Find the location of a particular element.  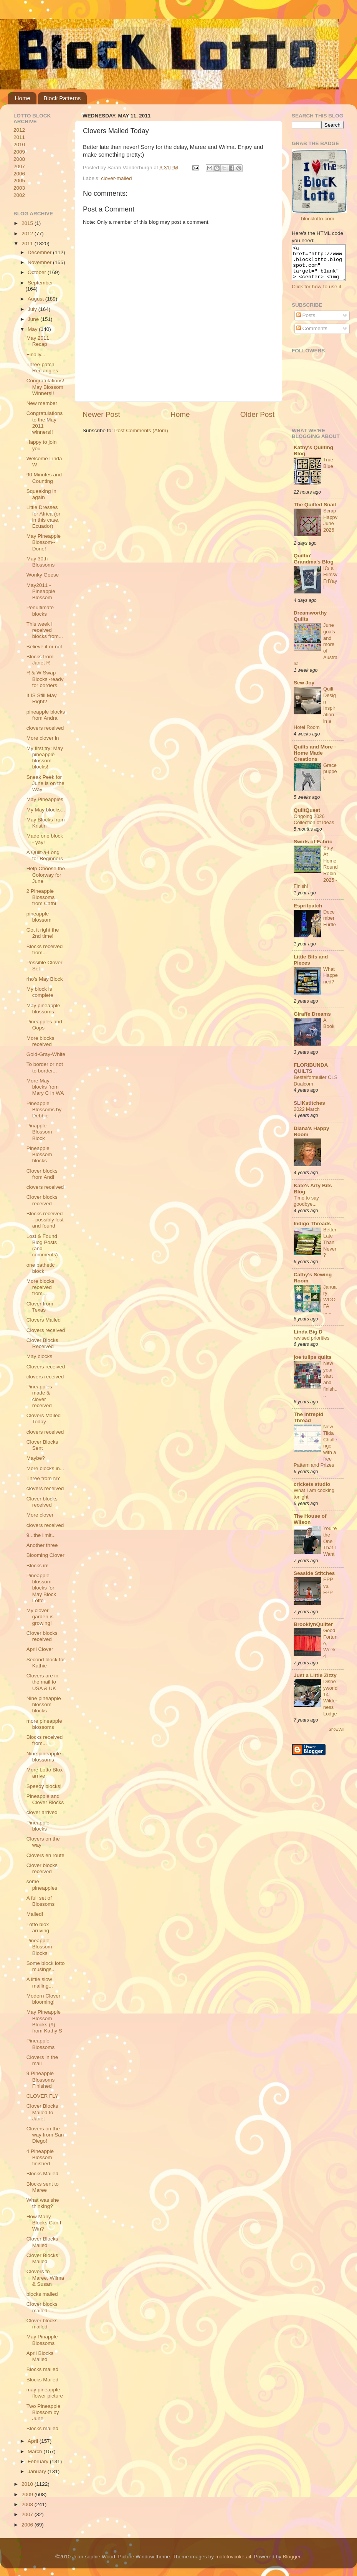

may pineapple flower picture is located at coordinates (44, 2393).